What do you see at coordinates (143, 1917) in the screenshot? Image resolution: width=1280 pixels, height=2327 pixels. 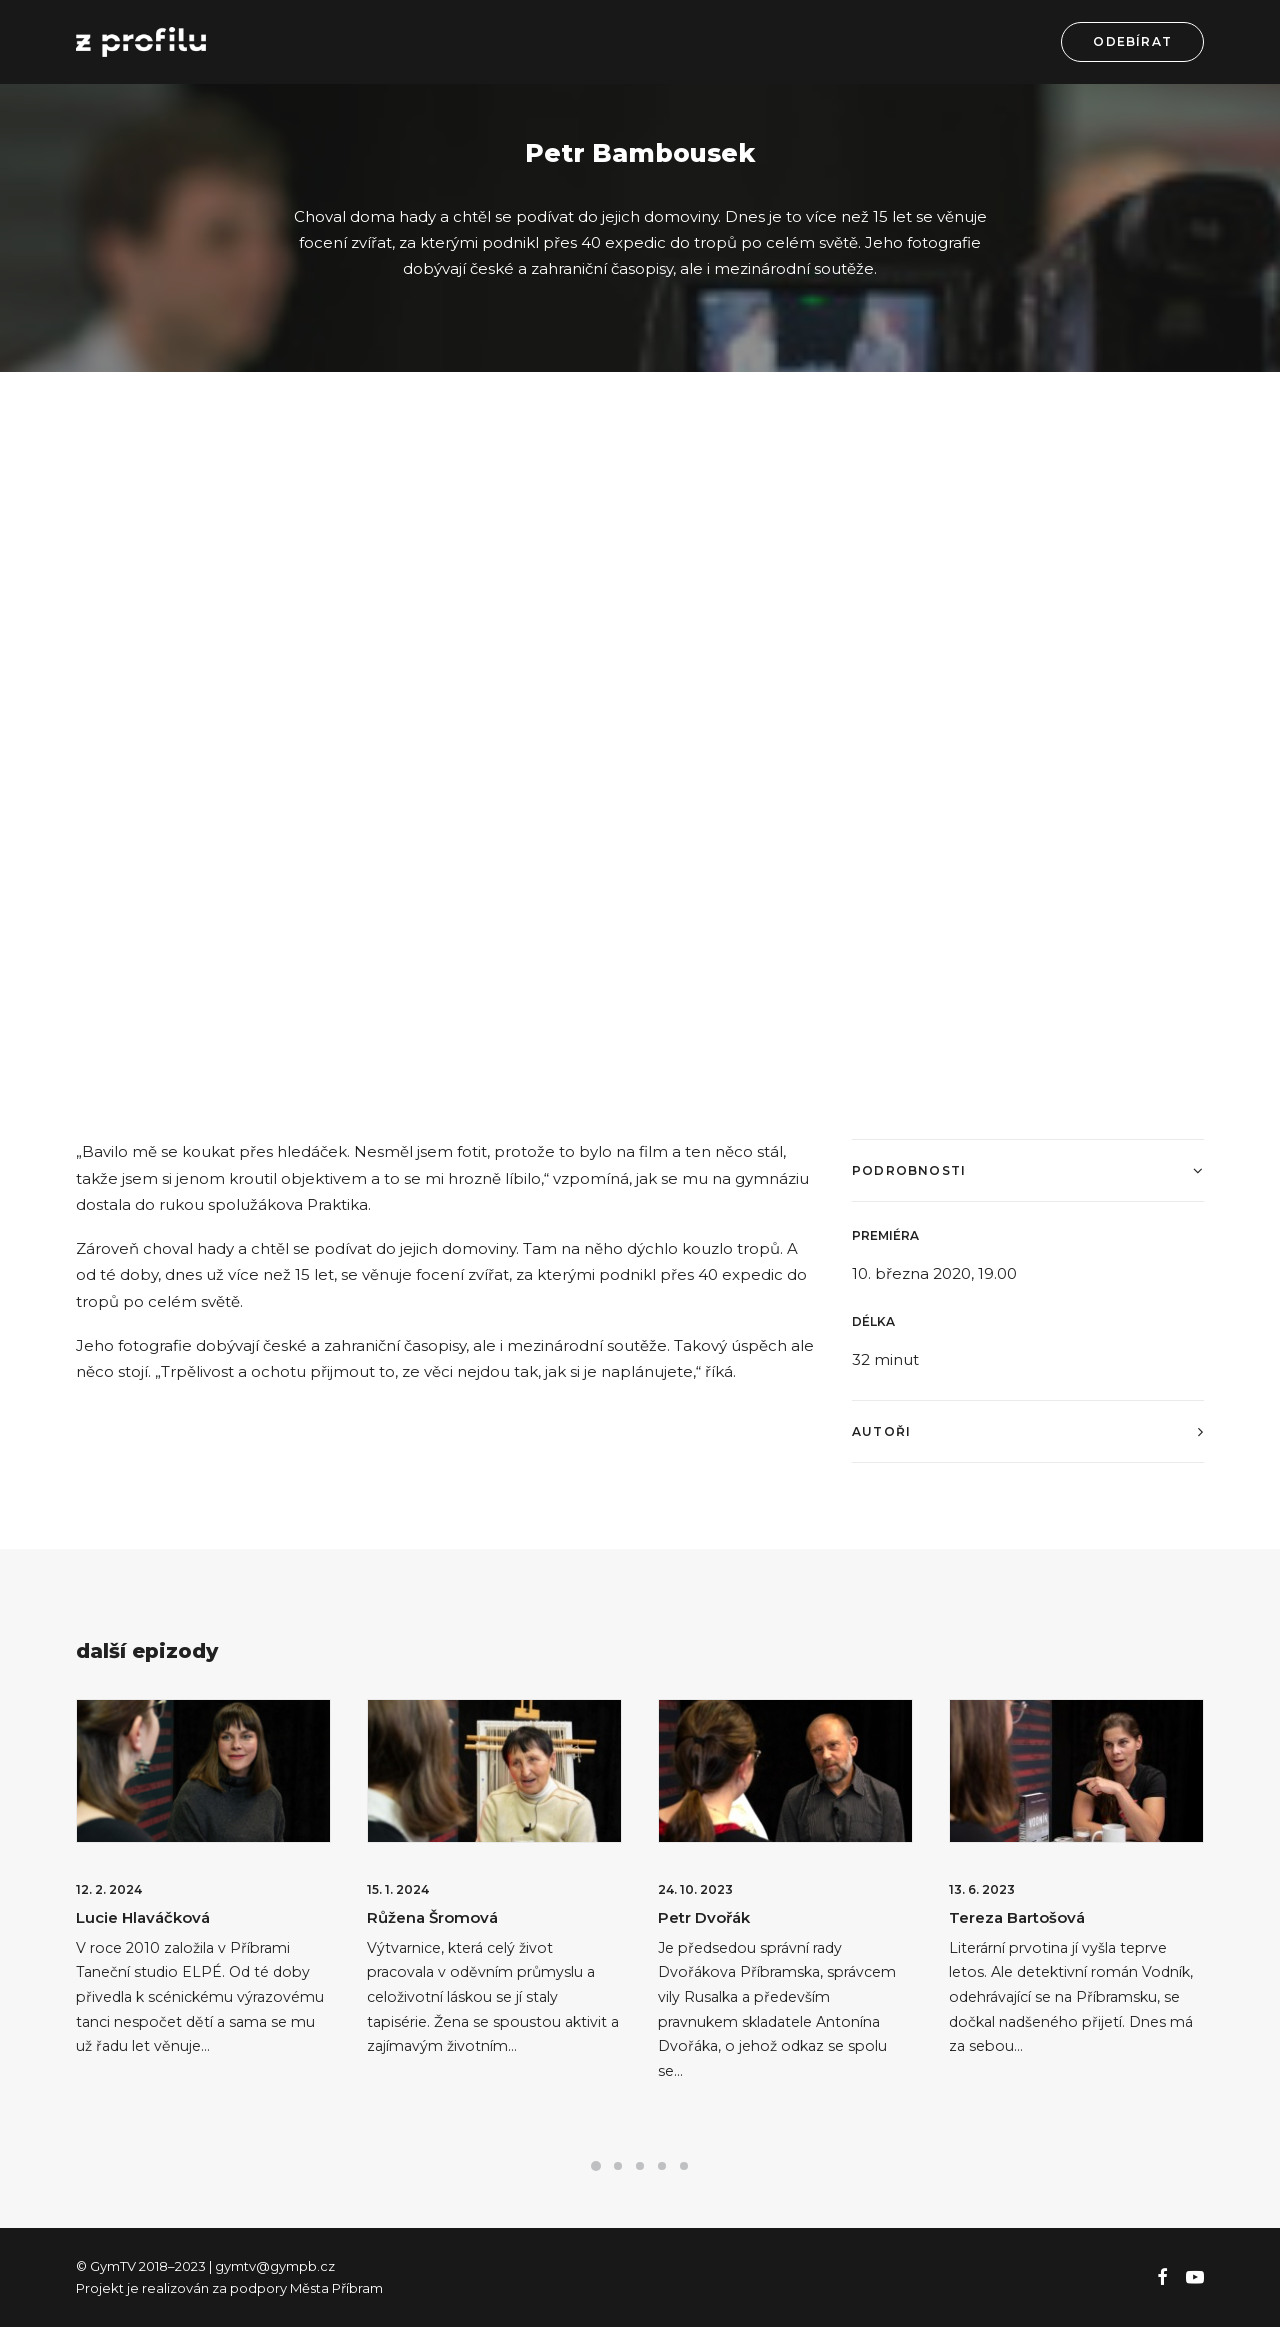 I see `Lucie Hlaváčková` at bounding box center [143, 1917].